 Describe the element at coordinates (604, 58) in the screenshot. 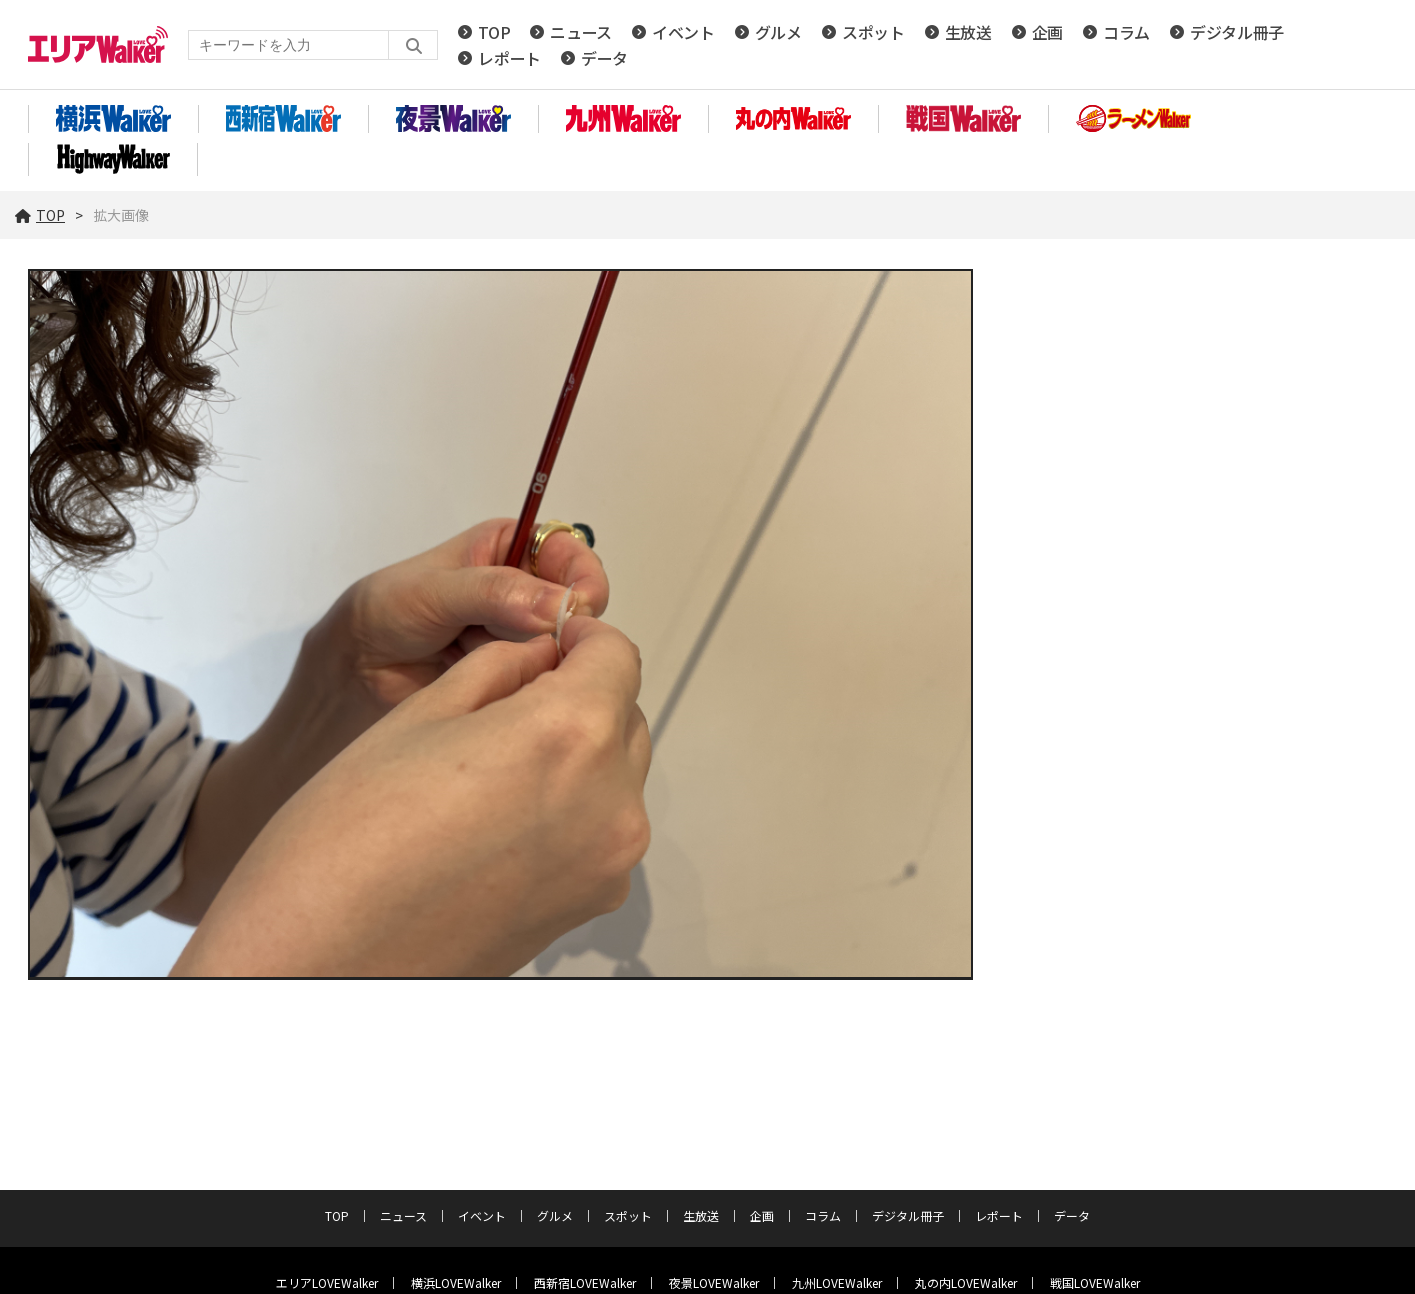

I see `データ` at that location.